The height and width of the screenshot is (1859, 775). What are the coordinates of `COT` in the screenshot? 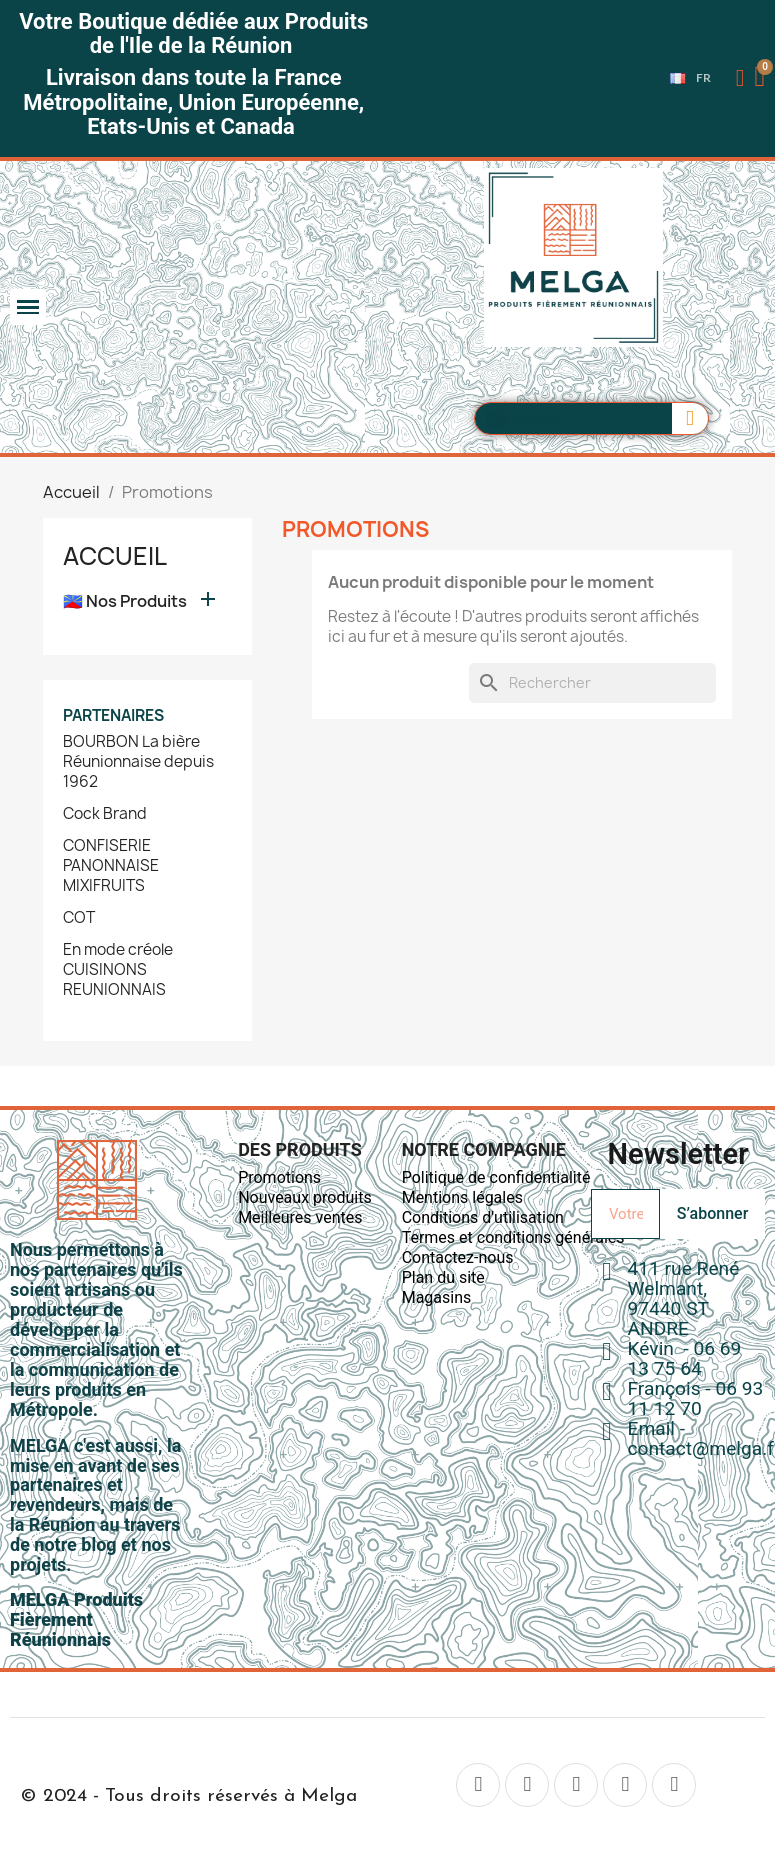 It's located at (79, 918).